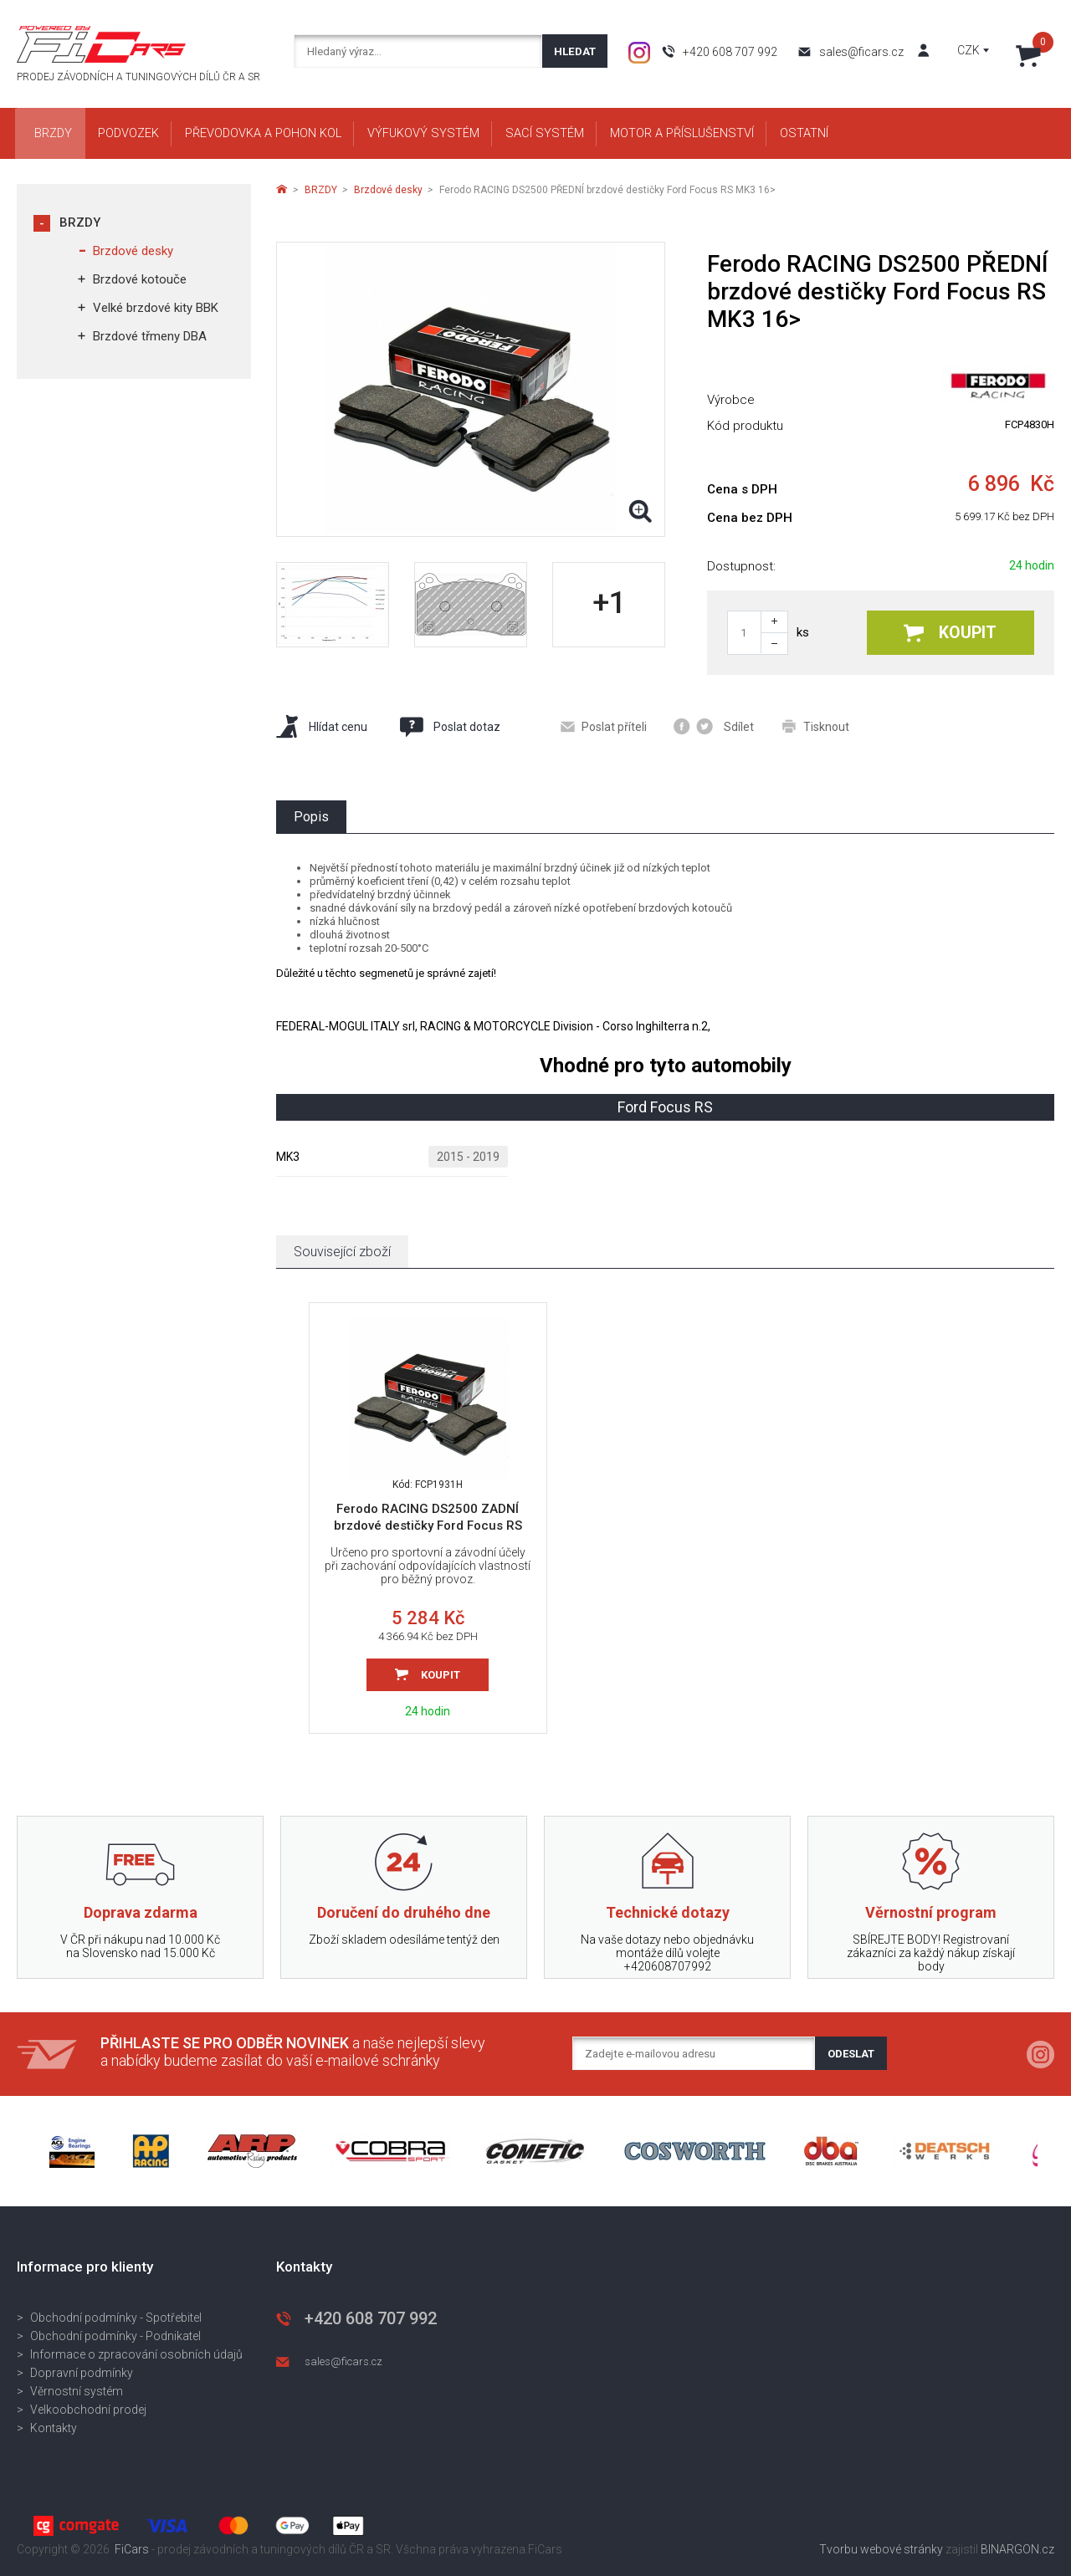 This screenshot has width=1071, height=2576. I want to click on Dopravní podmínky, so click(81, 2372).